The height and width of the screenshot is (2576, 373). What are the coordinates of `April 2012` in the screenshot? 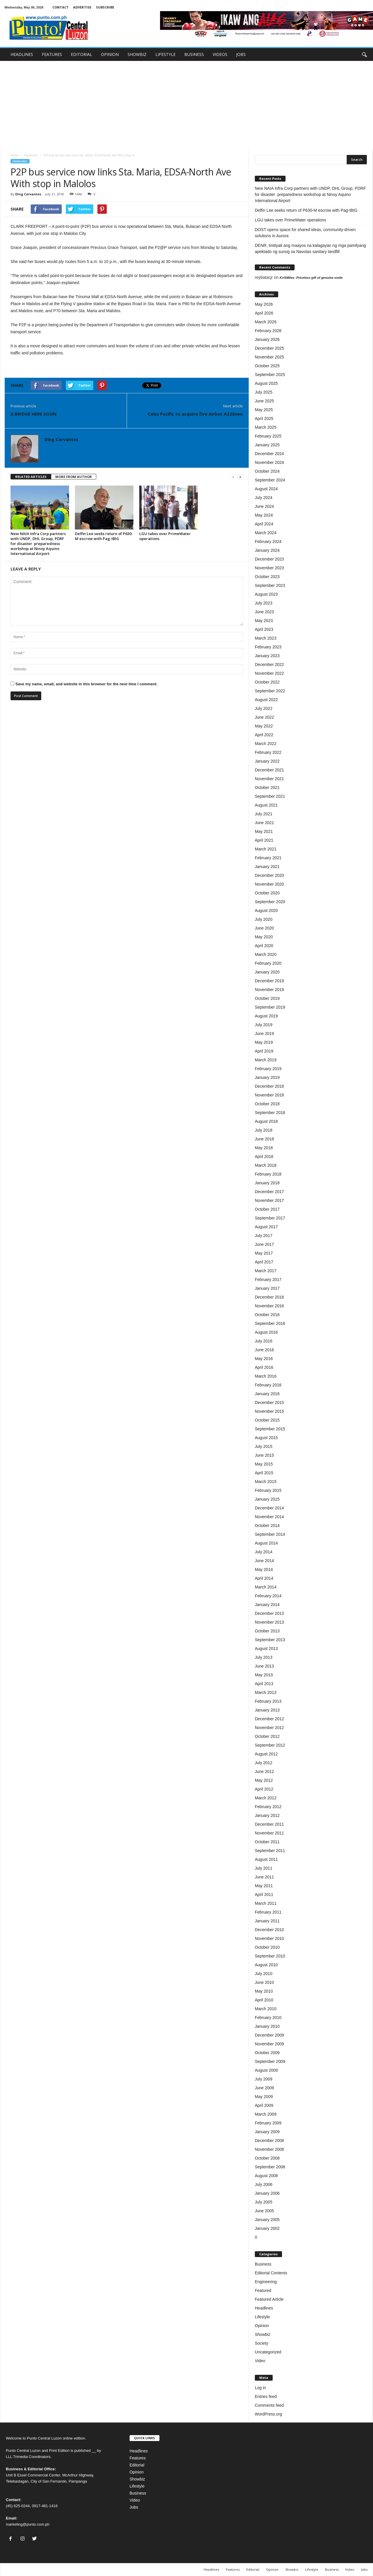 It's located at (264, 1789).